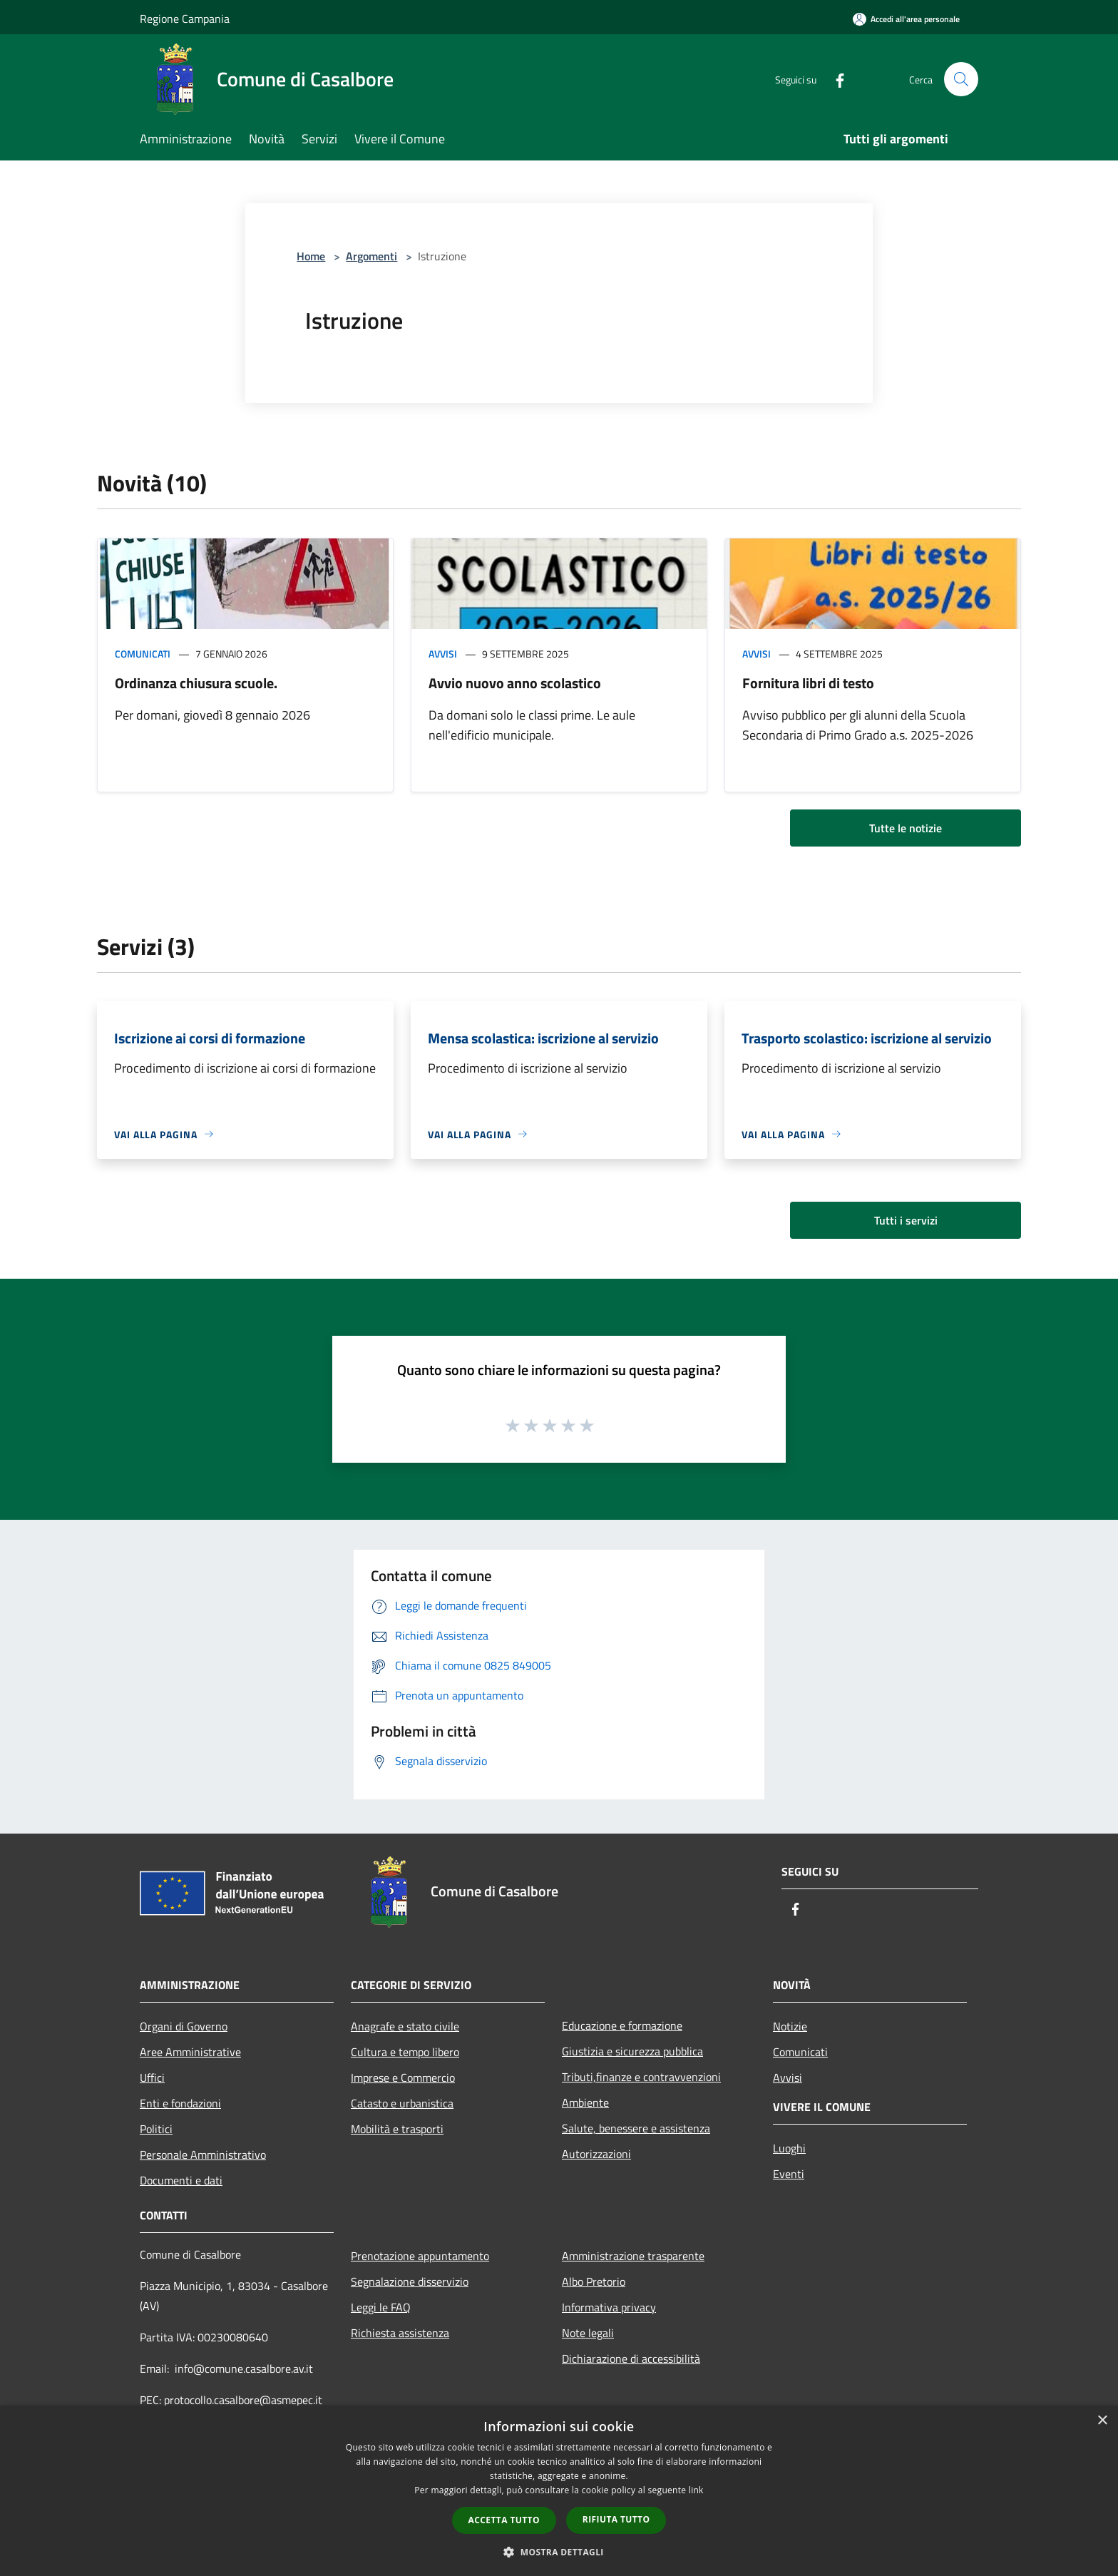  What do you see at coordinates (405, 2051) in the screenshot?
I see `Cultura e tempo libero` at bounding box center [405, 2051].